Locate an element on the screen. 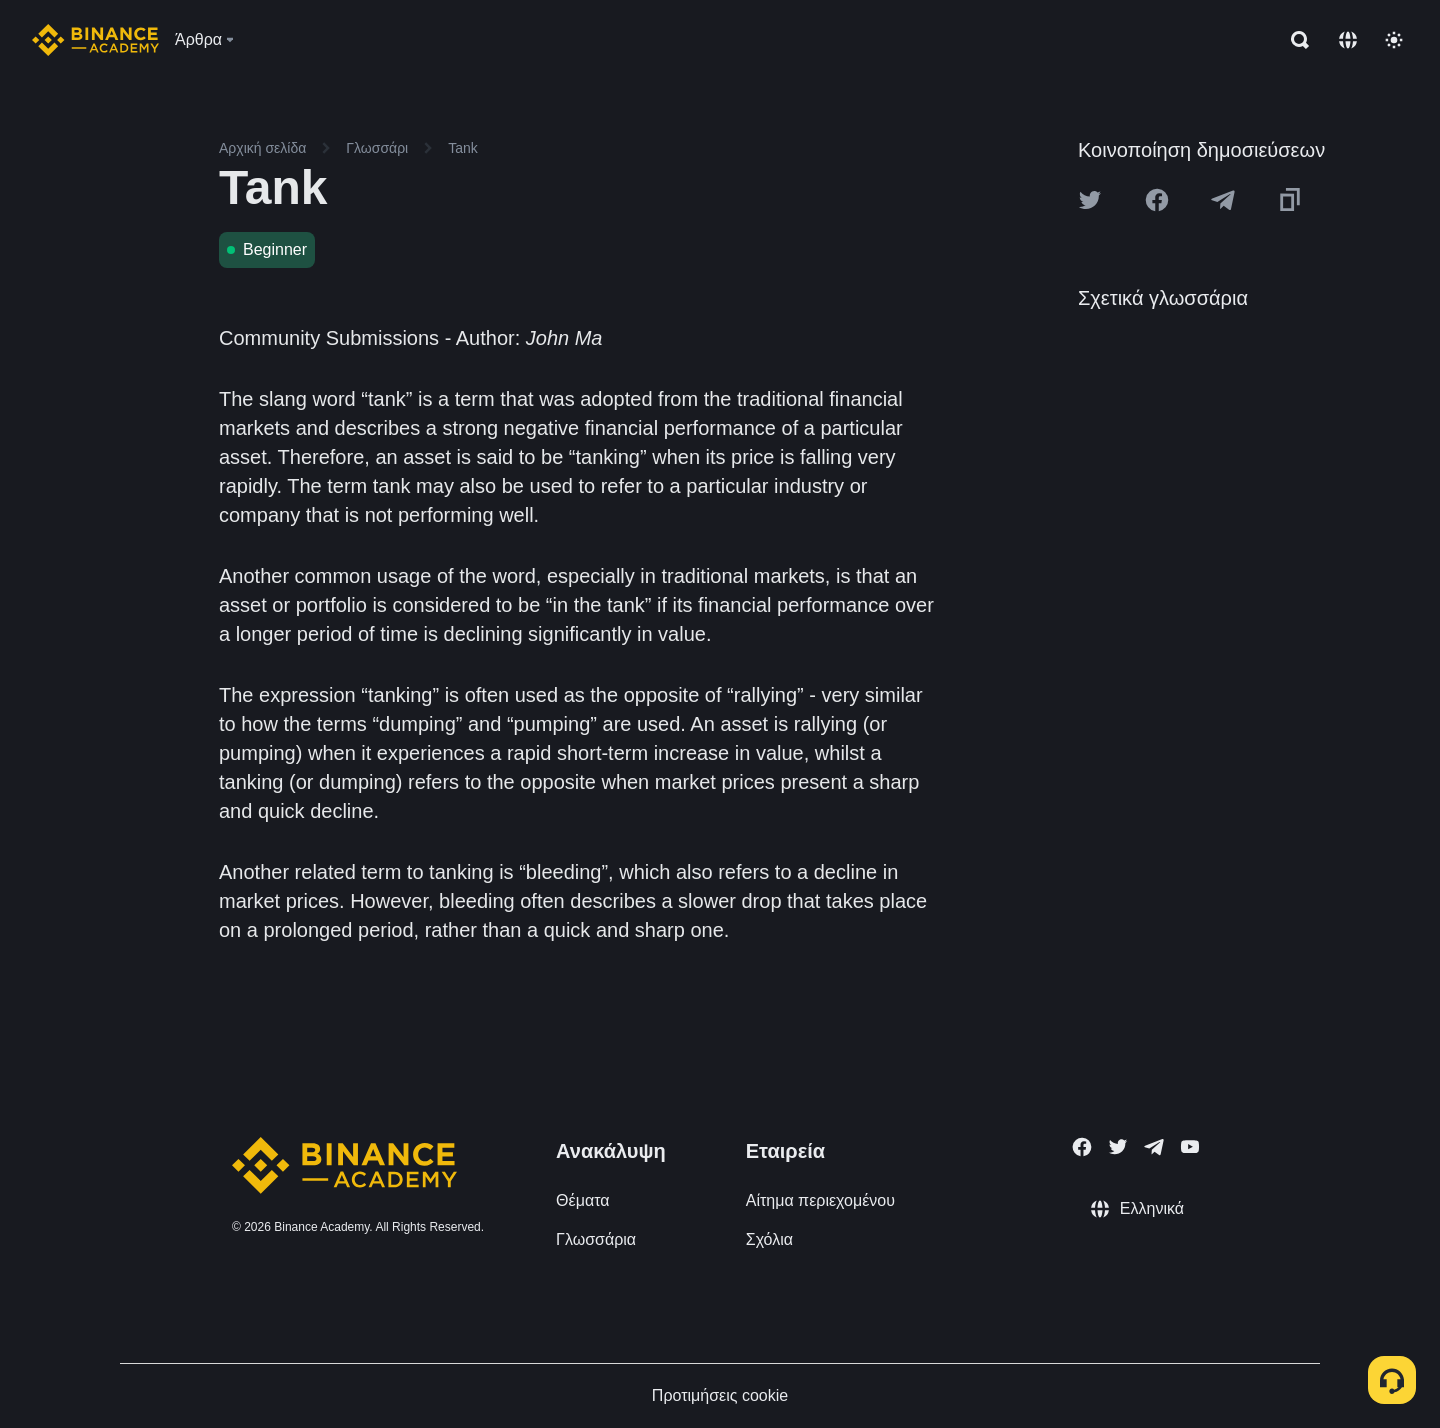 The image size is (1440, 1428). [Open search bar] is located at coordinates (1294, 40).